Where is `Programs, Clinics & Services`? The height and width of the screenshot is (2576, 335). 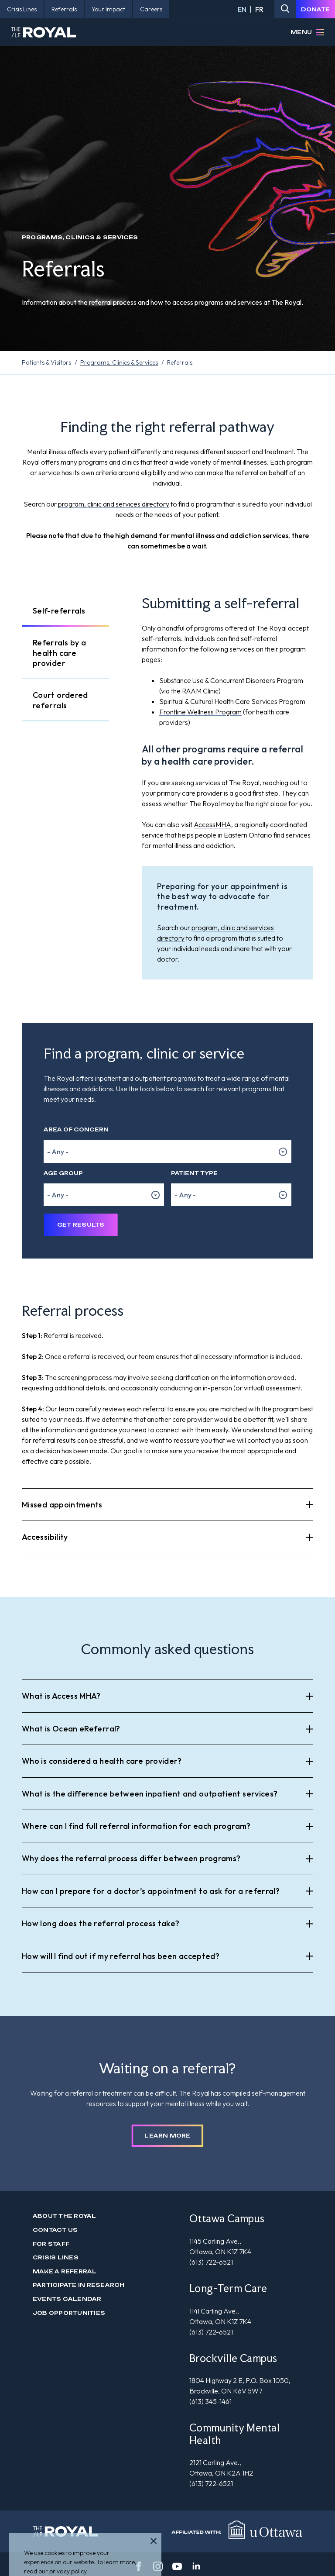
Programs, Clinics & Services is located at coordinates (119, 362).